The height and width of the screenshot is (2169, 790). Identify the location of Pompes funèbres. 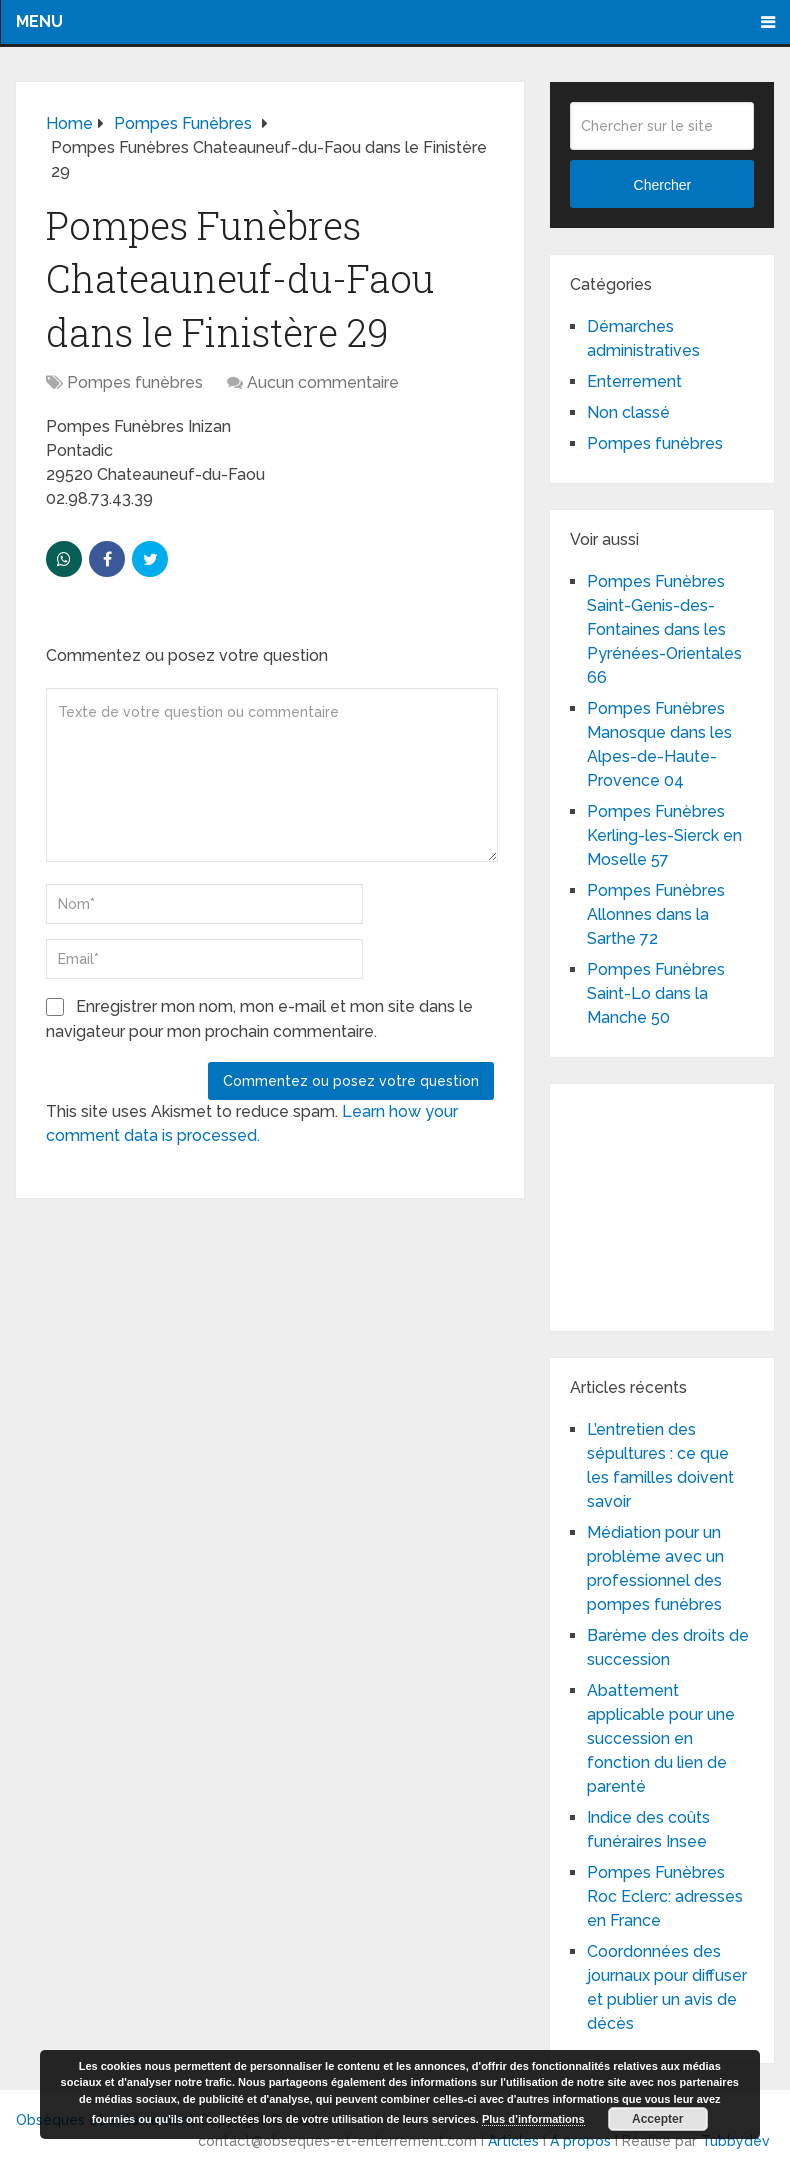
(135, 382).